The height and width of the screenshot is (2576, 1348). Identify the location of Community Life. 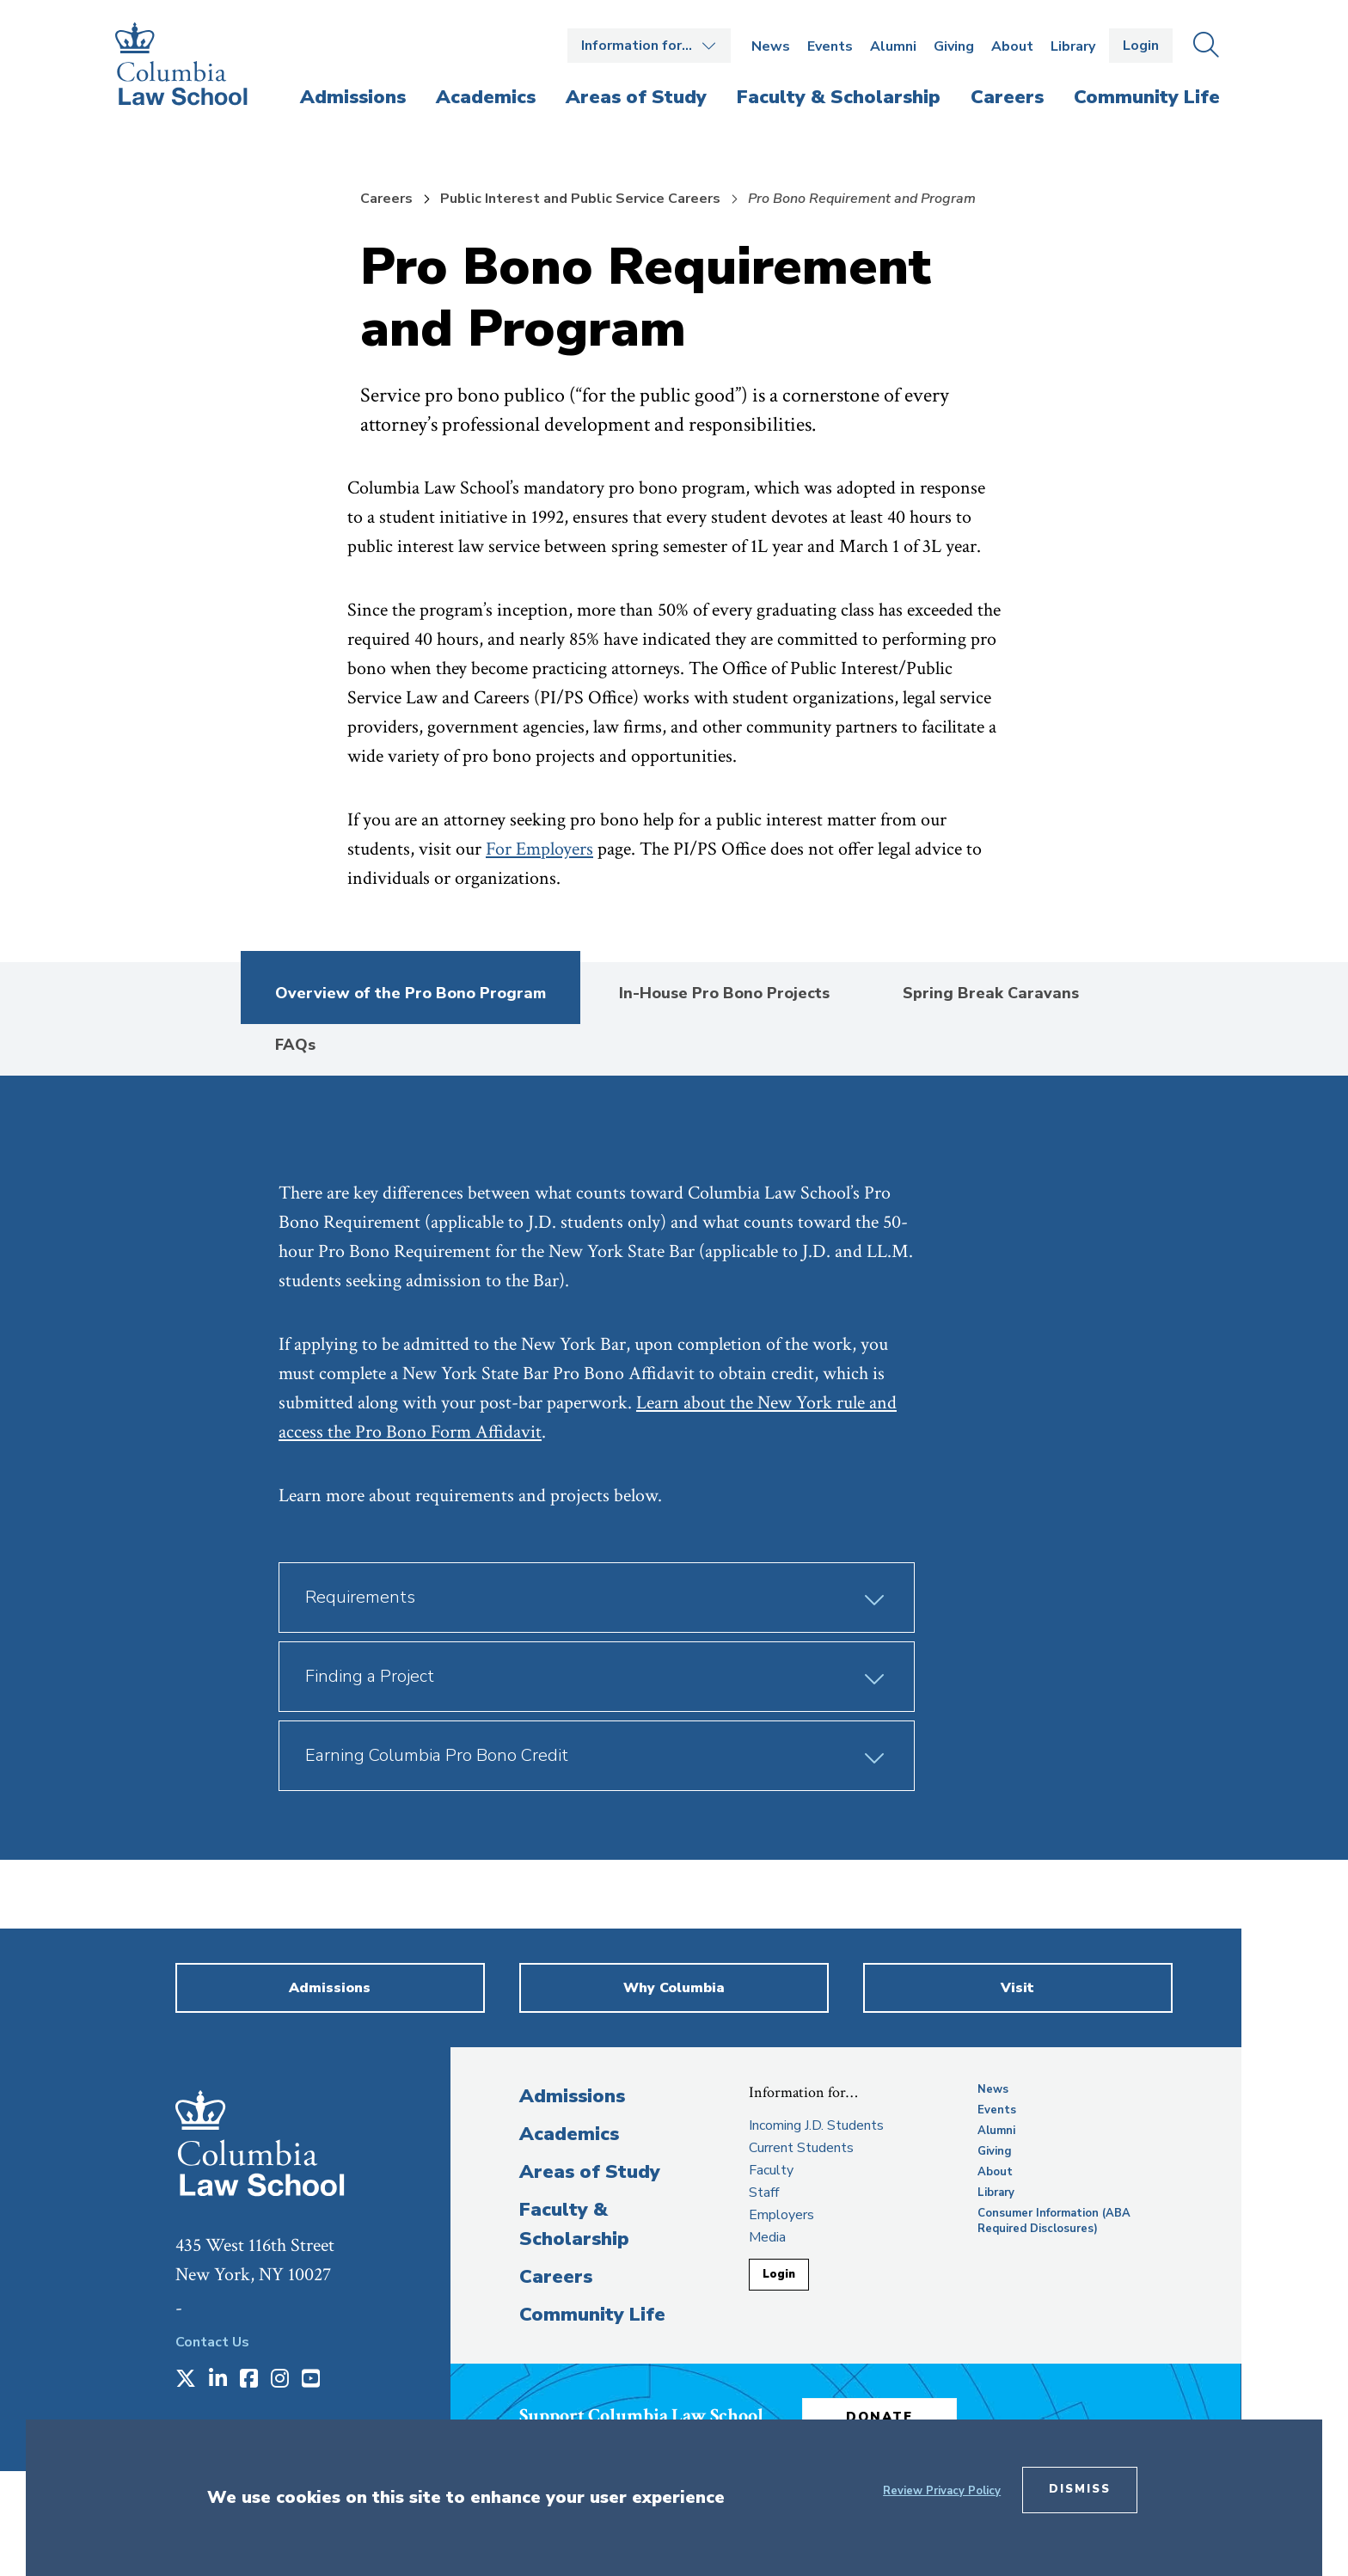
(592, 2315).